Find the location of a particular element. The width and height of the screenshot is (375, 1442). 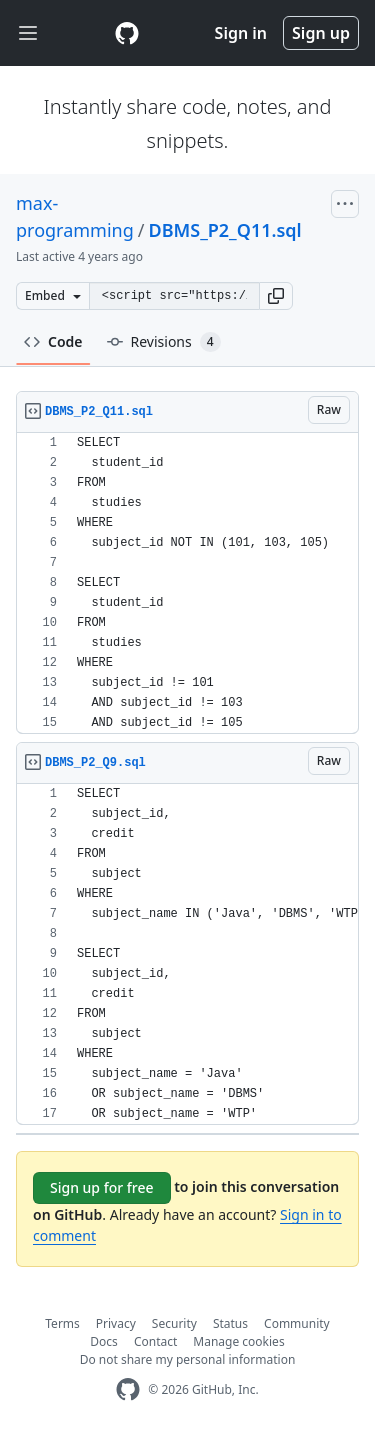

Sign up for free is located at coordinates (102, 1187).